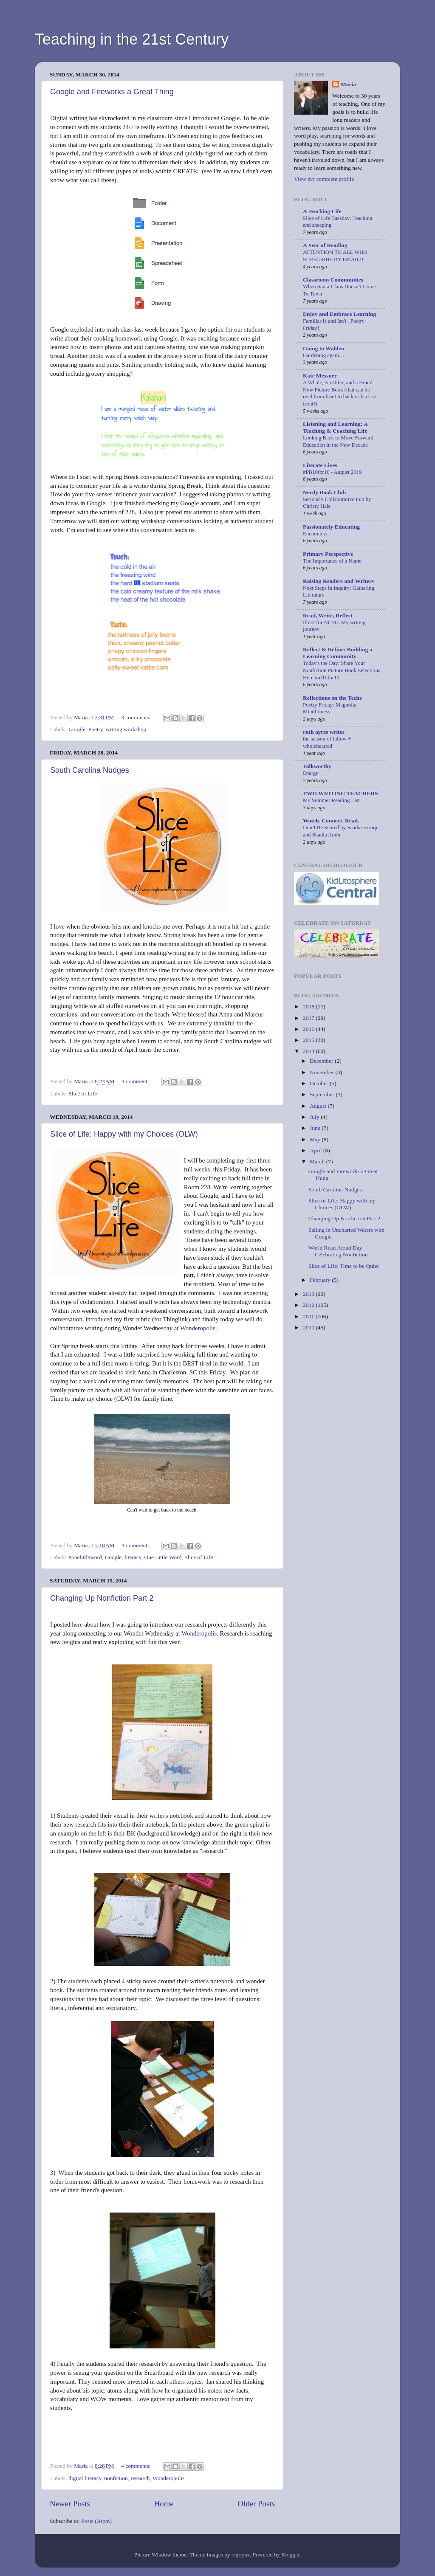 The image size is (435, 2576). I want to click on Older Posts, so click(256, 2503).